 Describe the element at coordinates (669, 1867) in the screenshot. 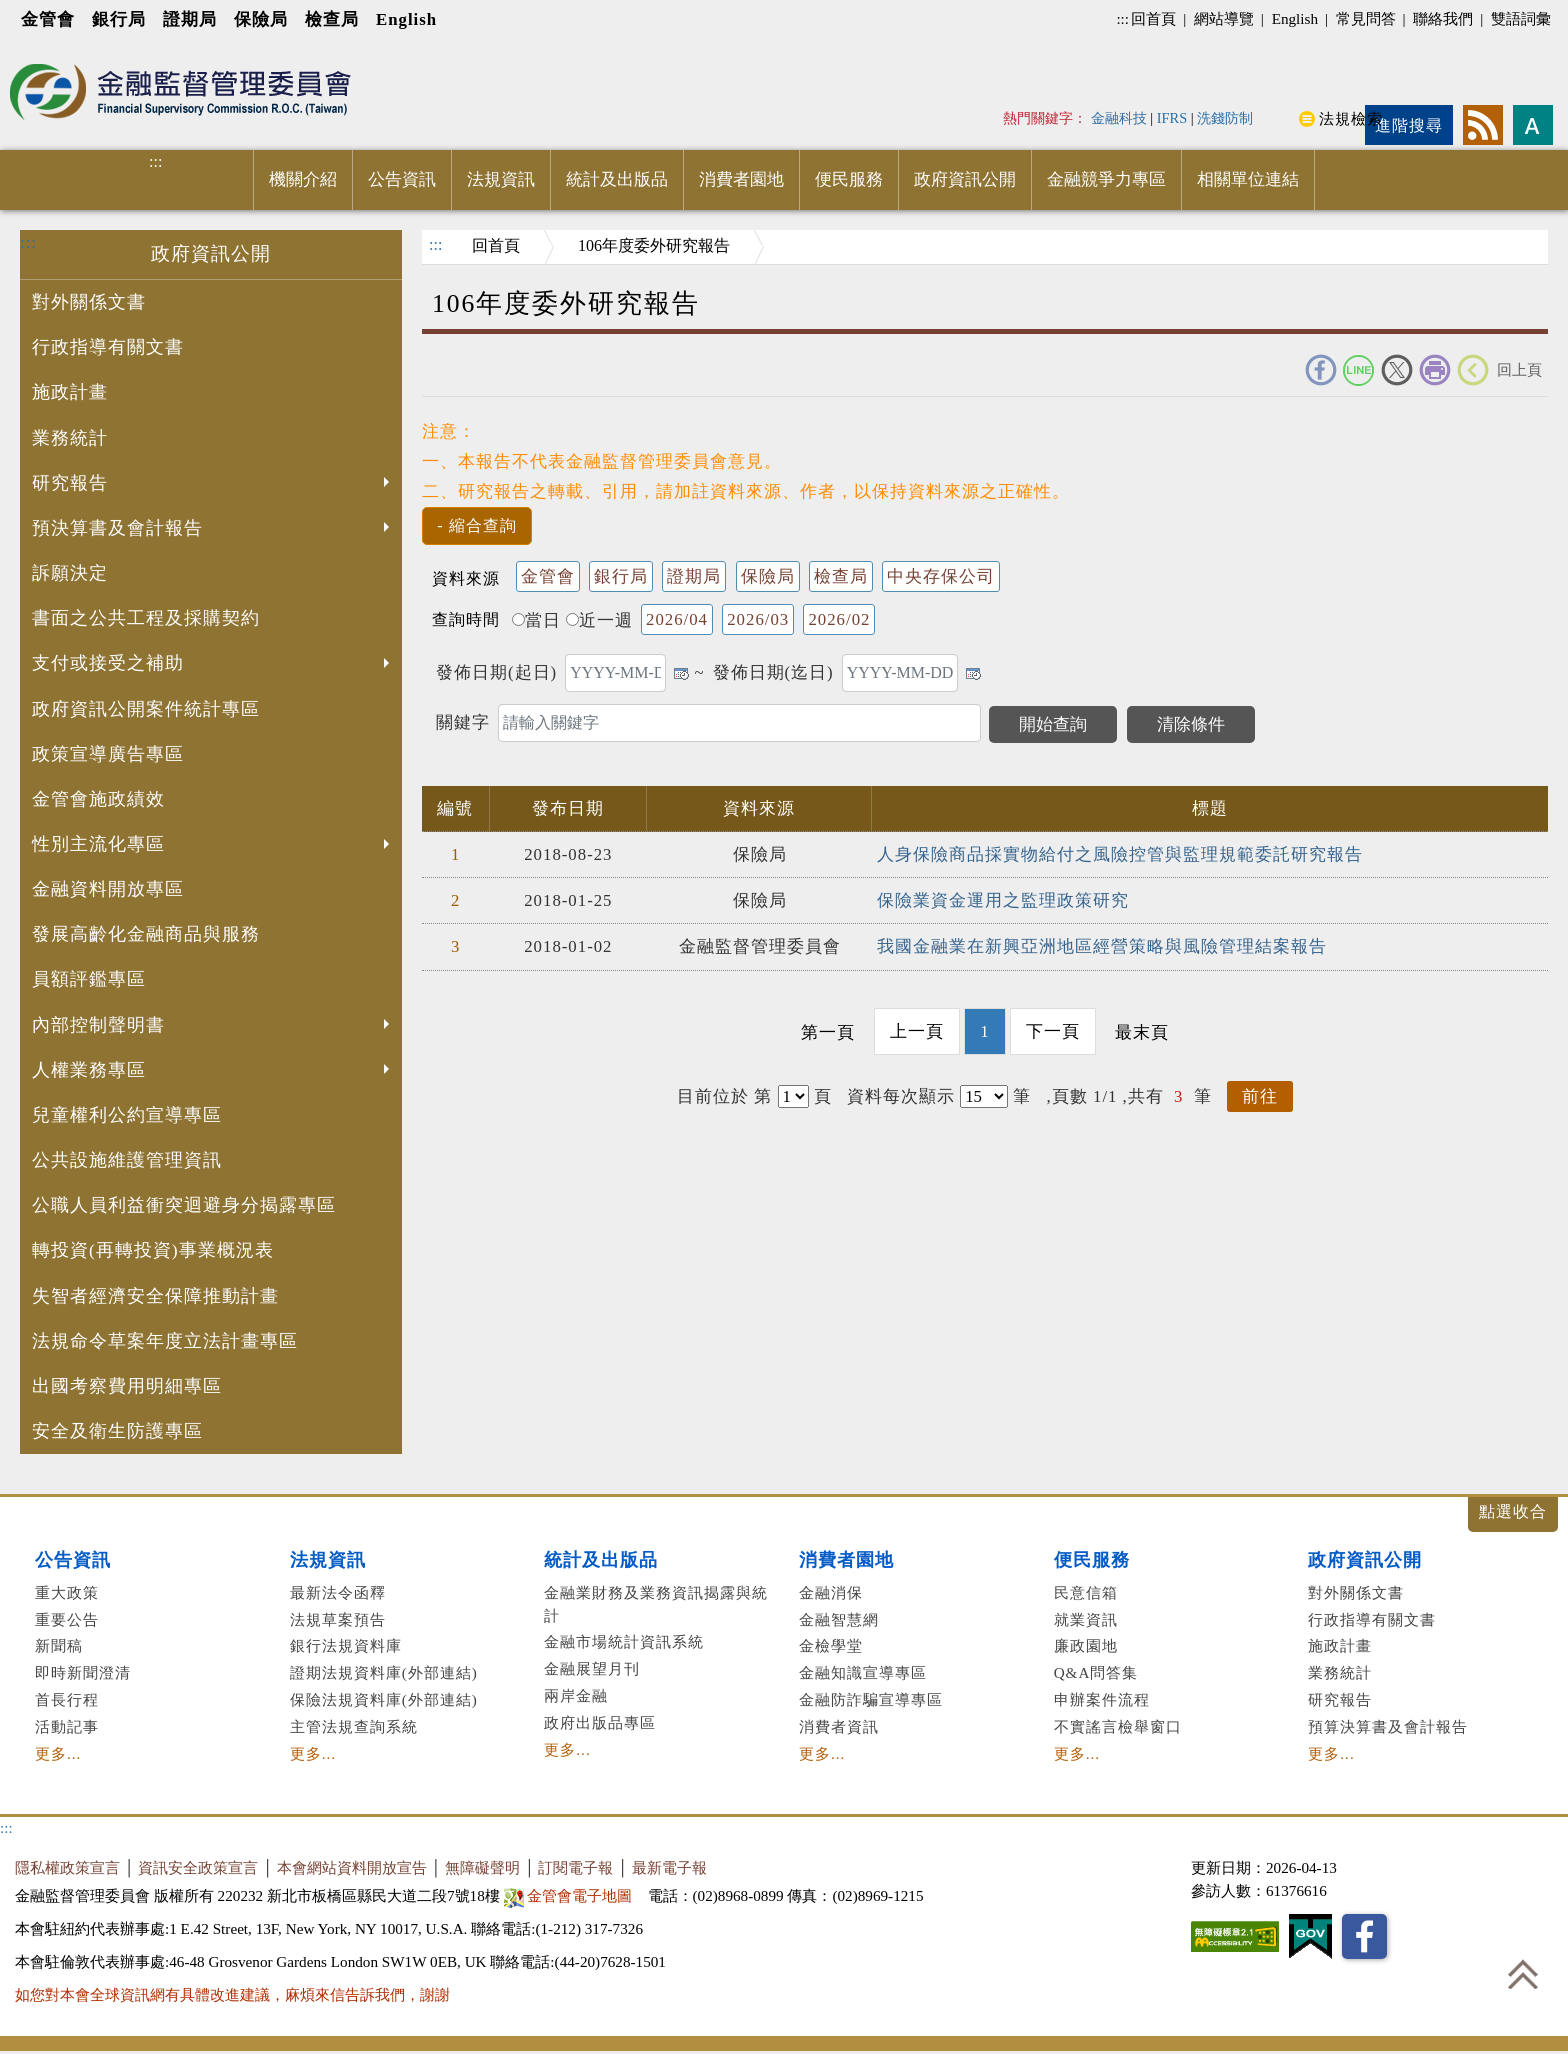

I see `最新電子報` at that location.